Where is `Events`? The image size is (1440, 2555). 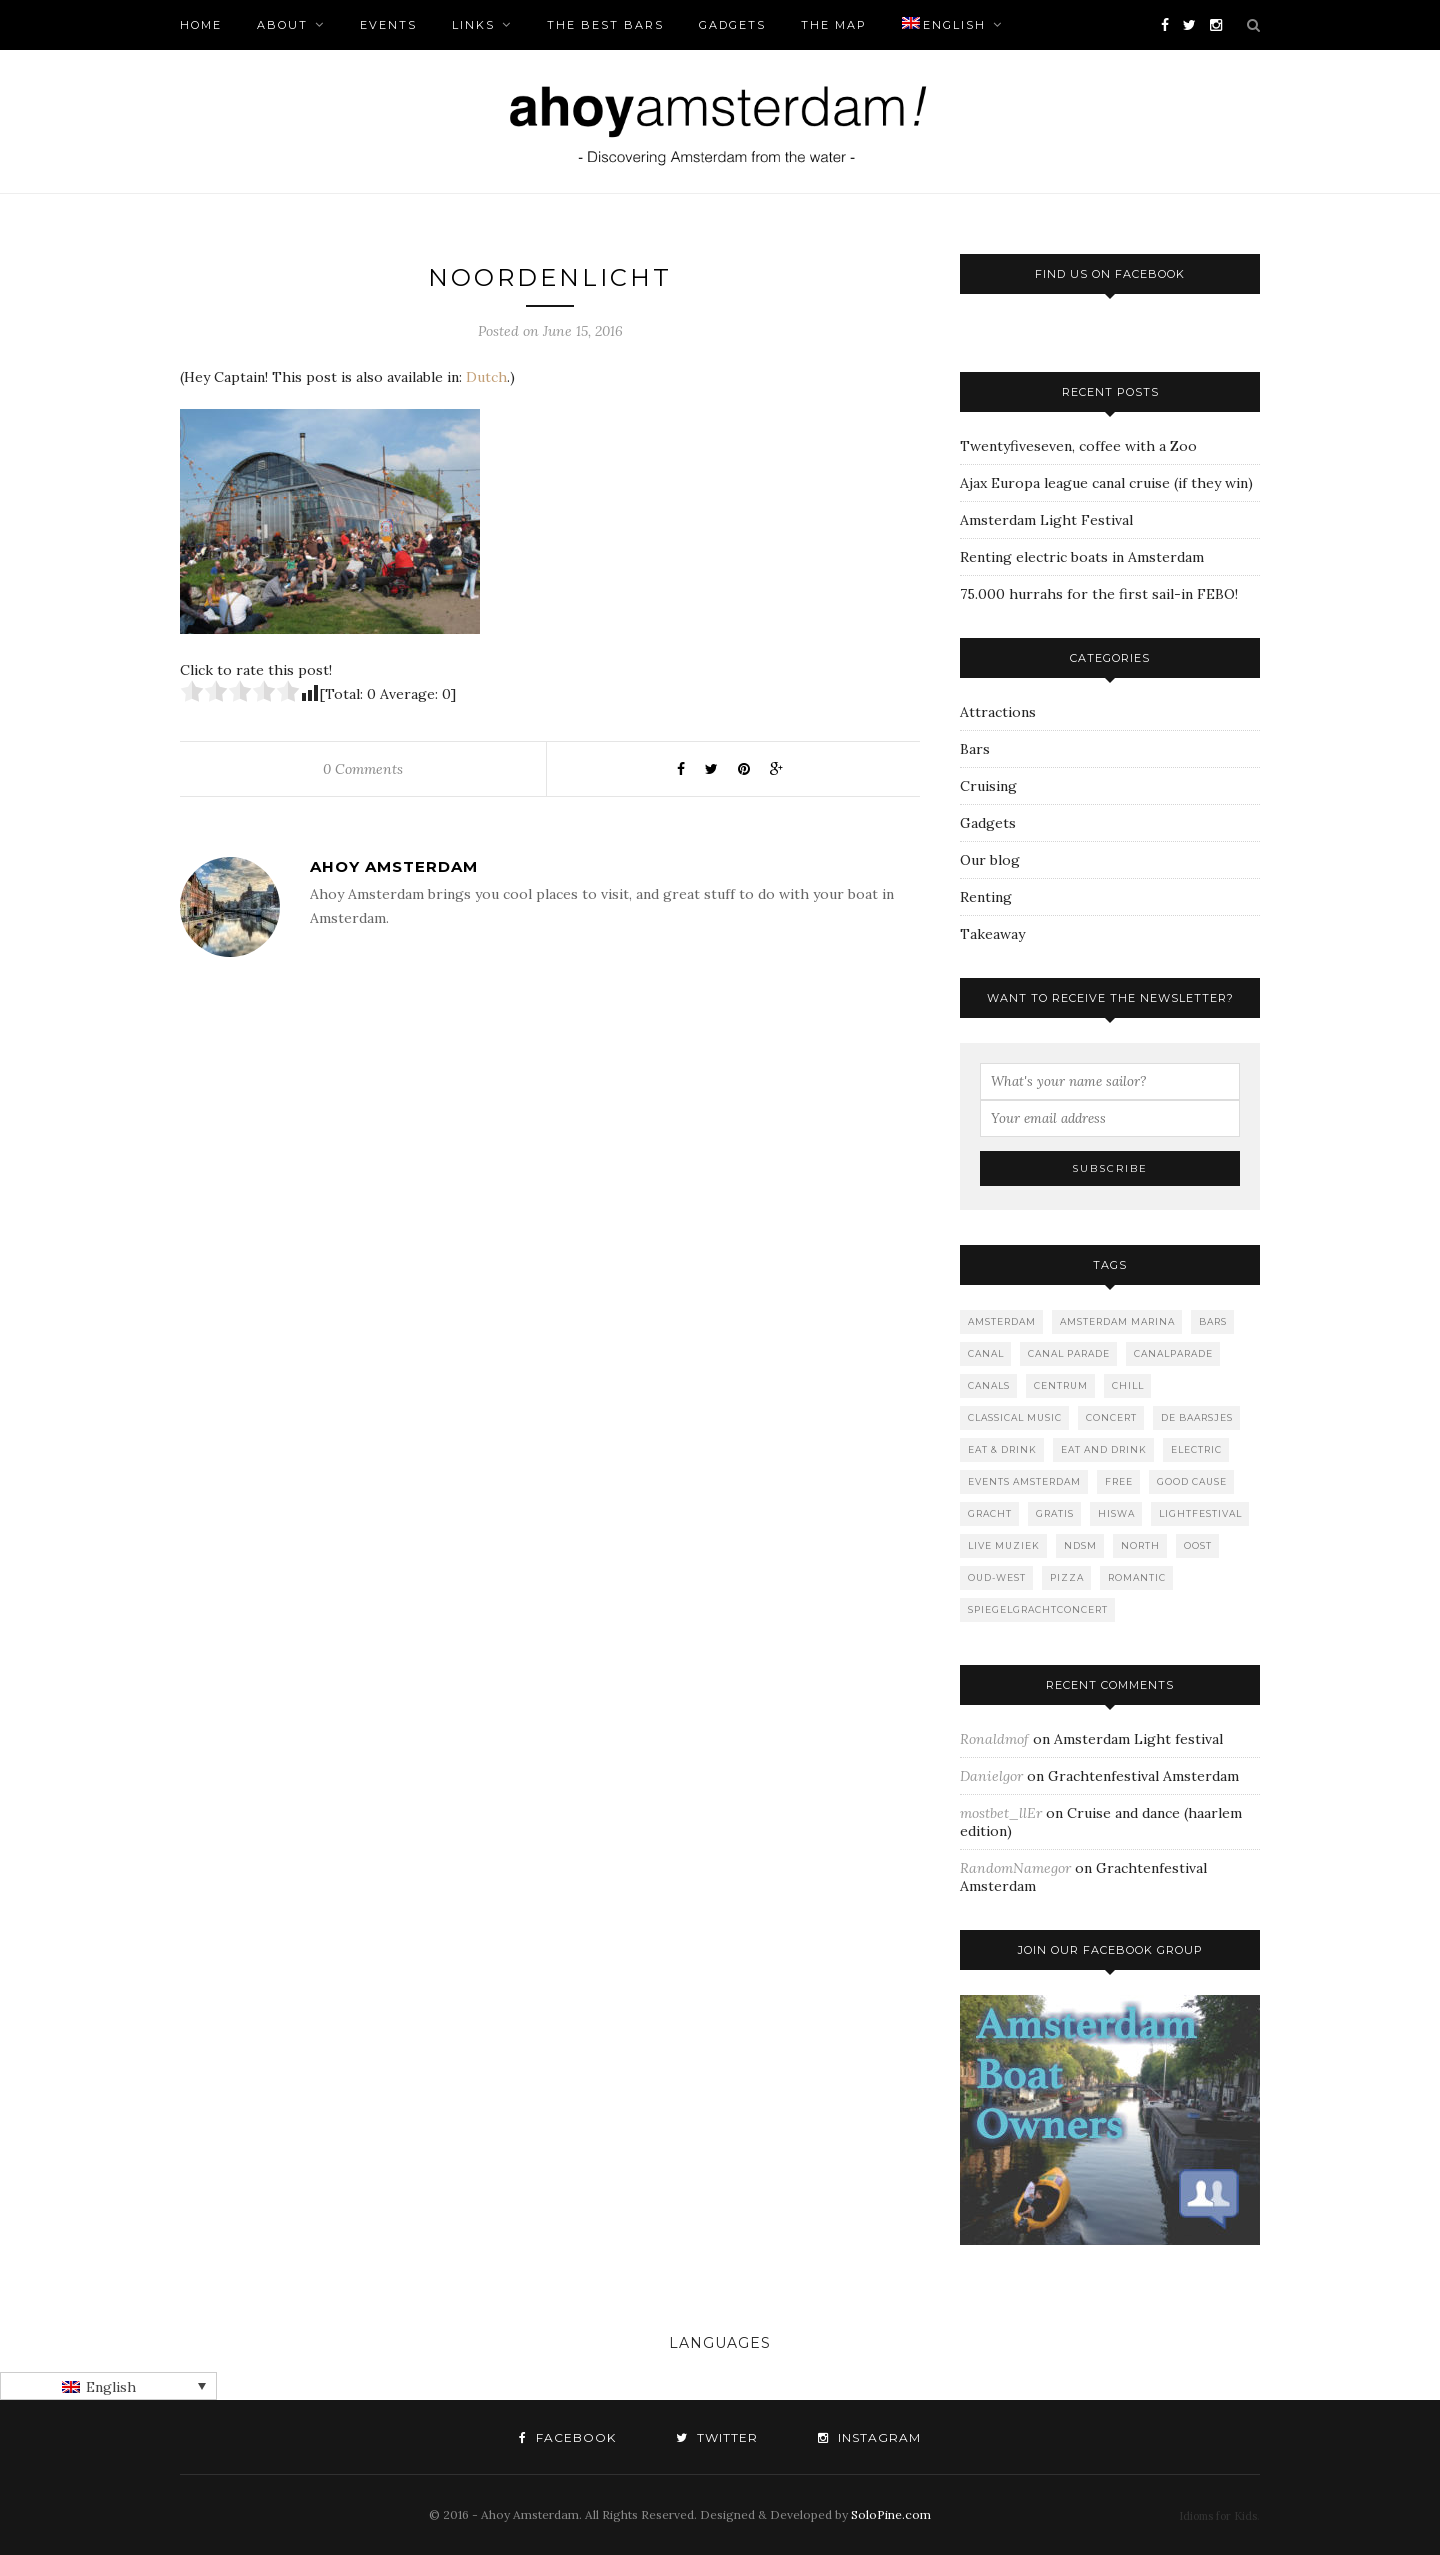
Events is located at coordinates (388, 25).